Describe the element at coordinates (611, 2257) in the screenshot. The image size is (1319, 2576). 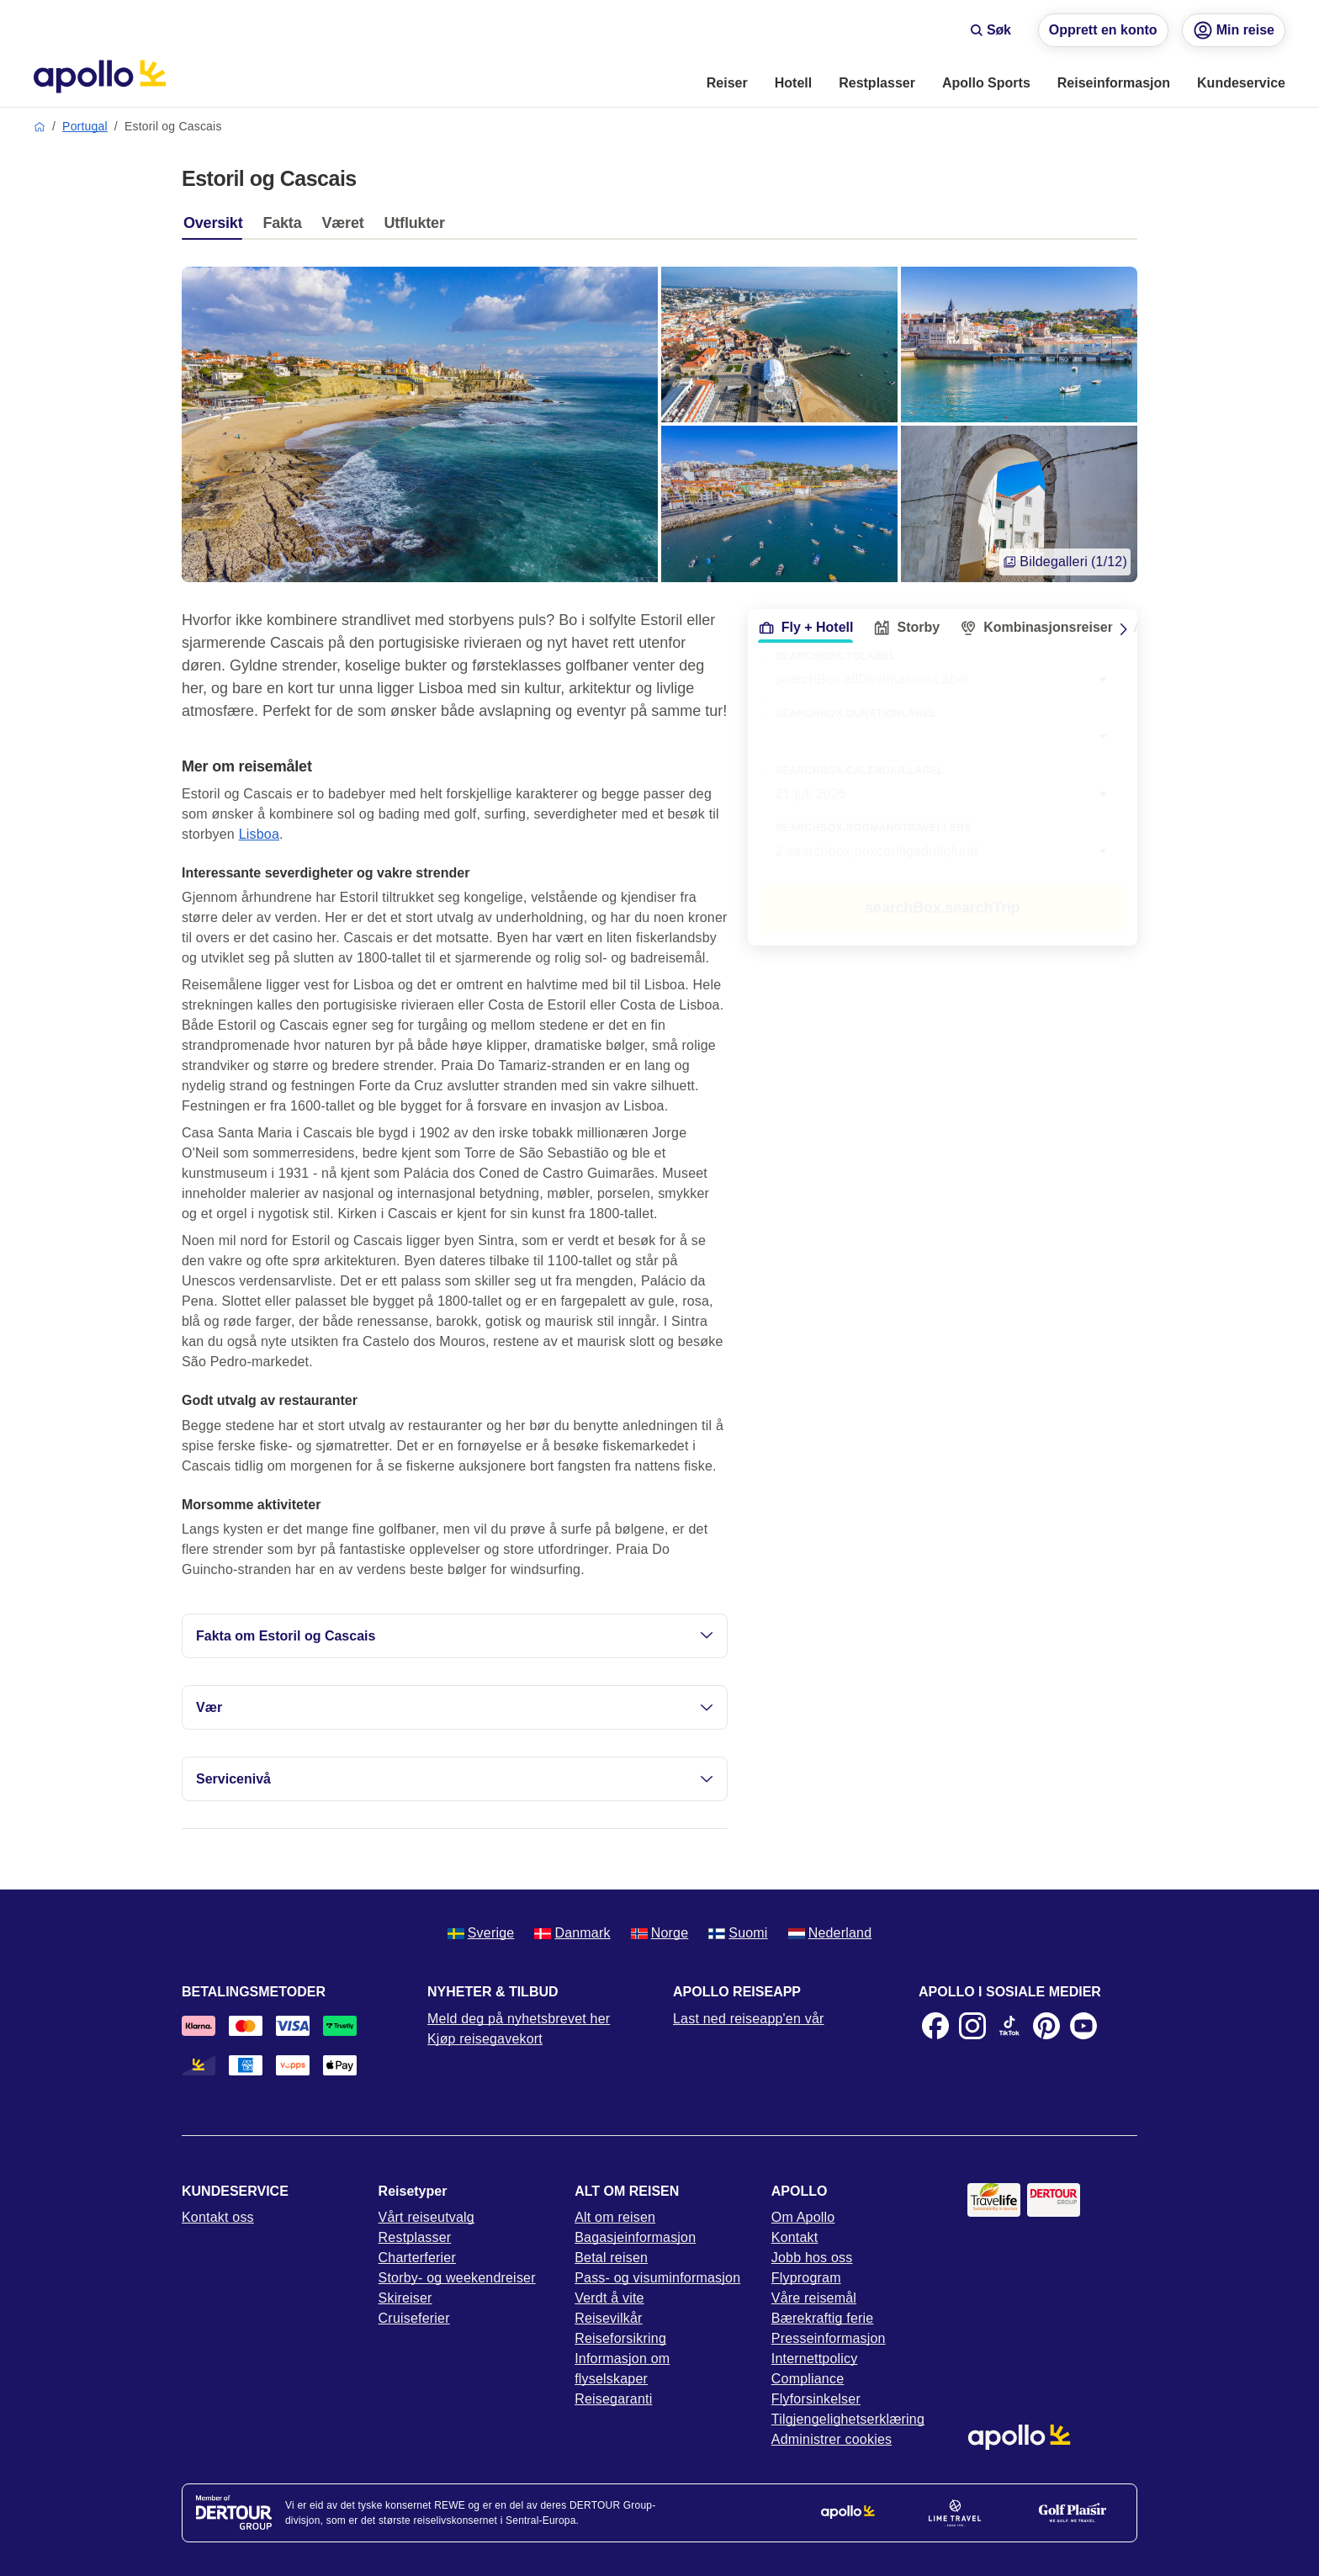
I see `Betal reisen` at that location.